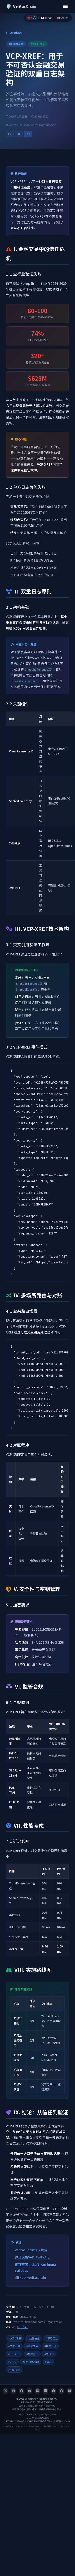 The width and height of the screenshot is (75, 2576). I want to click on CC BY 4.0, so click(22, 2327).